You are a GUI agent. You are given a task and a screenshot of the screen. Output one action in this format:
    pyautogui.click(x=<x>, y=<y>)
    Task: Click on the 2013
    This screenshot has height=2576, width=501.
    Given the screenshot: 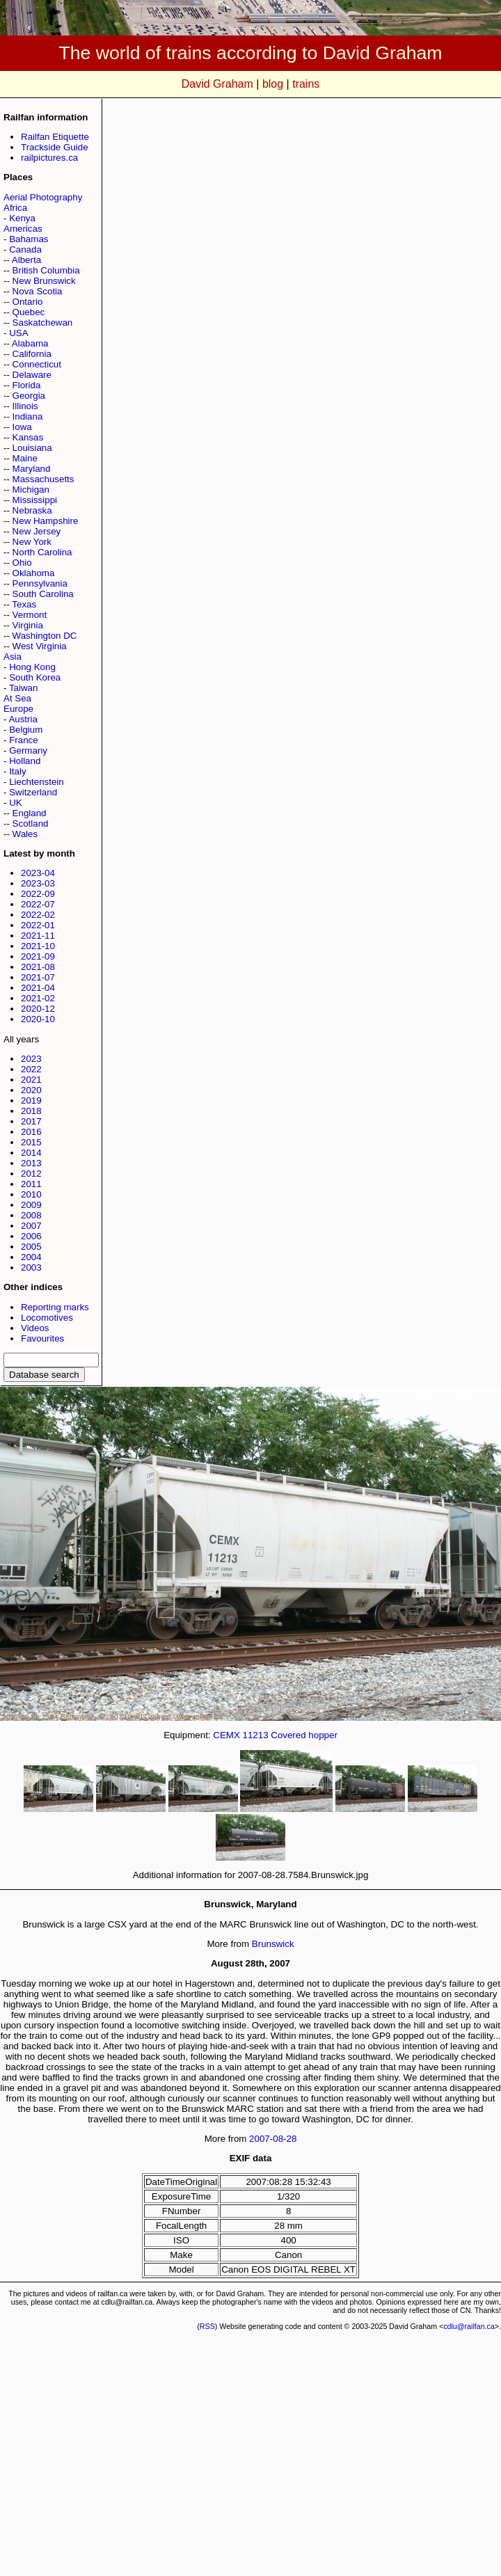 What is the action you would take?
    pyautogui.click(x=31, y=1163)
    